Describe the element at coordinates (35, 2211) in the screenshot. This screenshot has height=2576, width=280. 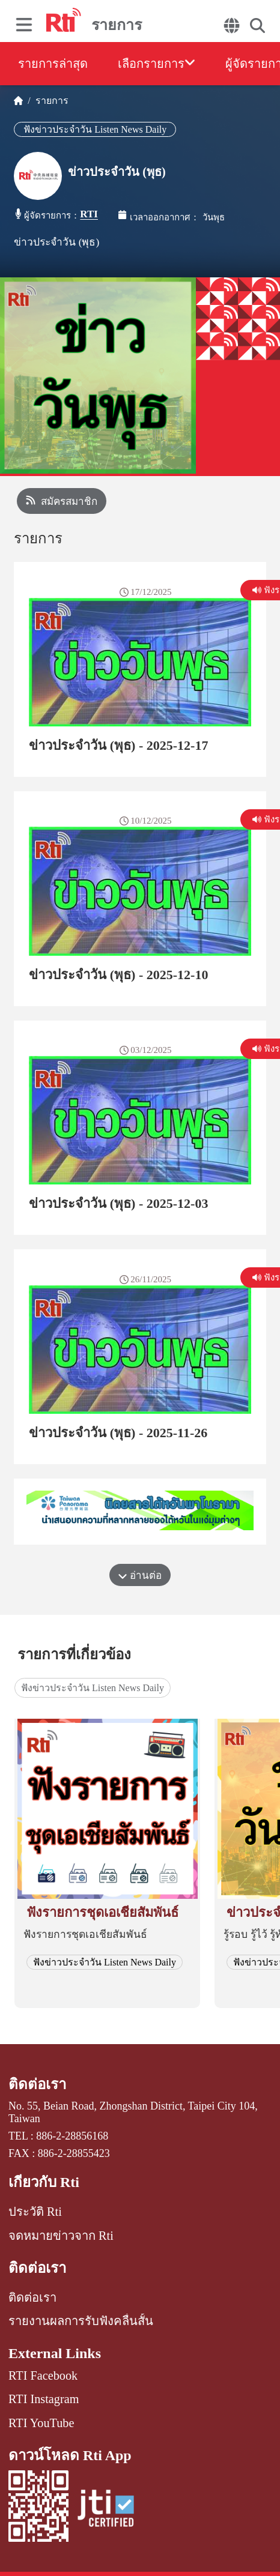
I see `ประวัติ Rti` at that location.